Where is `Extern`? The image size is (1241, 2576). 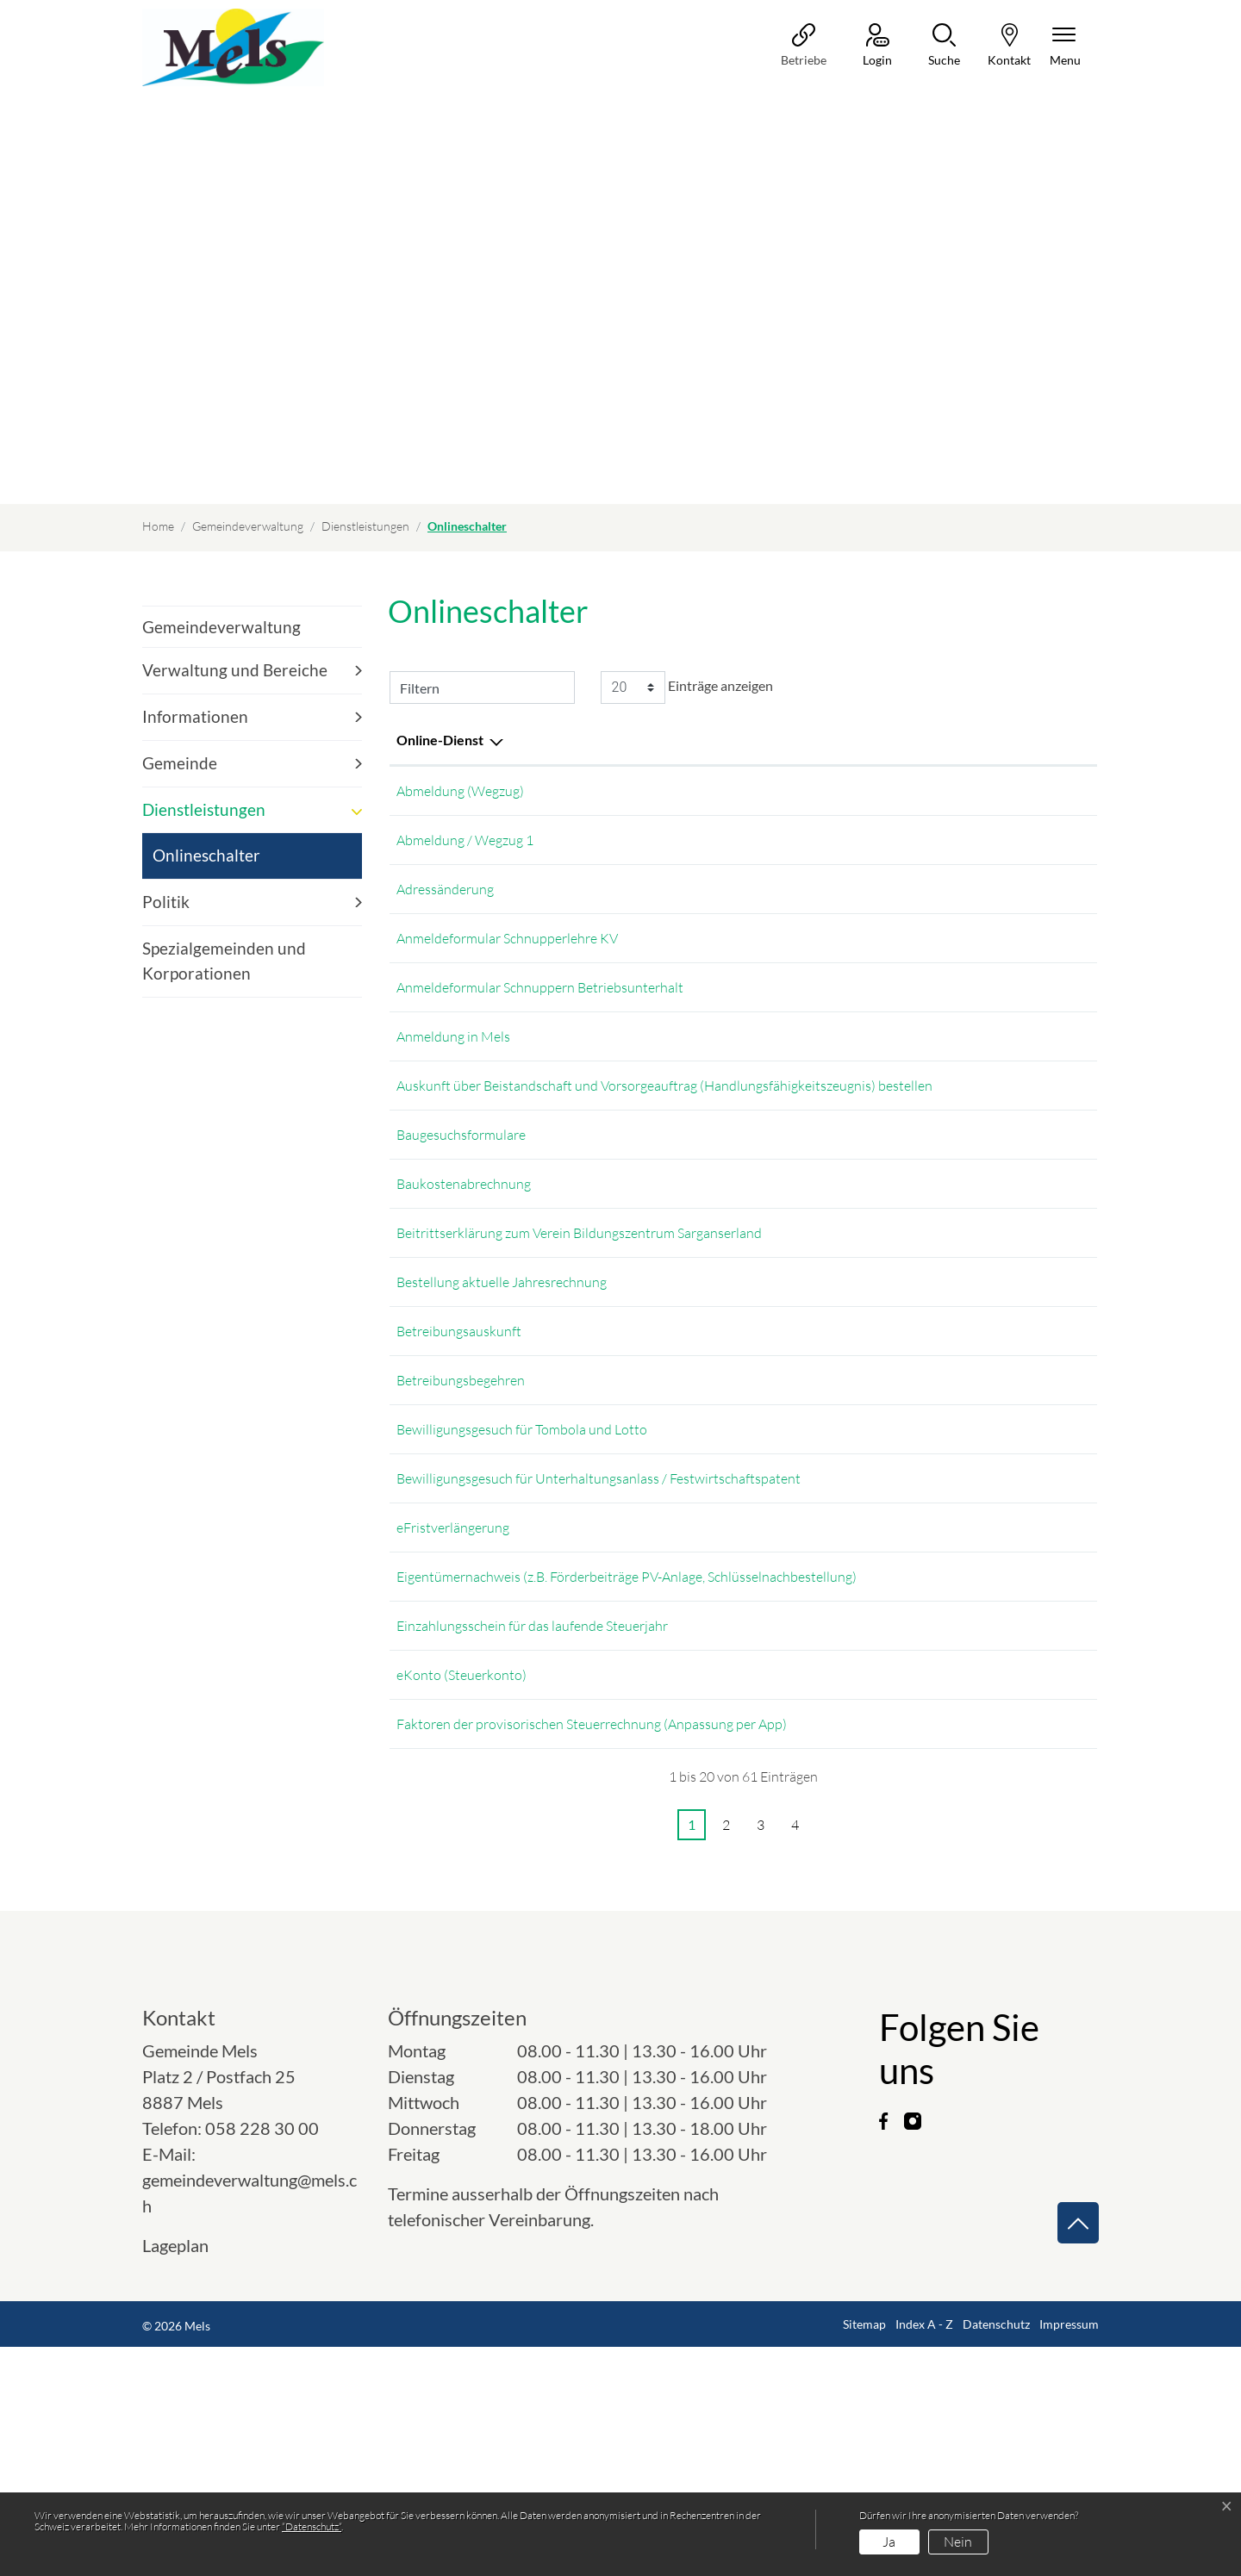
Extern is located at coordinates (1055, 792).